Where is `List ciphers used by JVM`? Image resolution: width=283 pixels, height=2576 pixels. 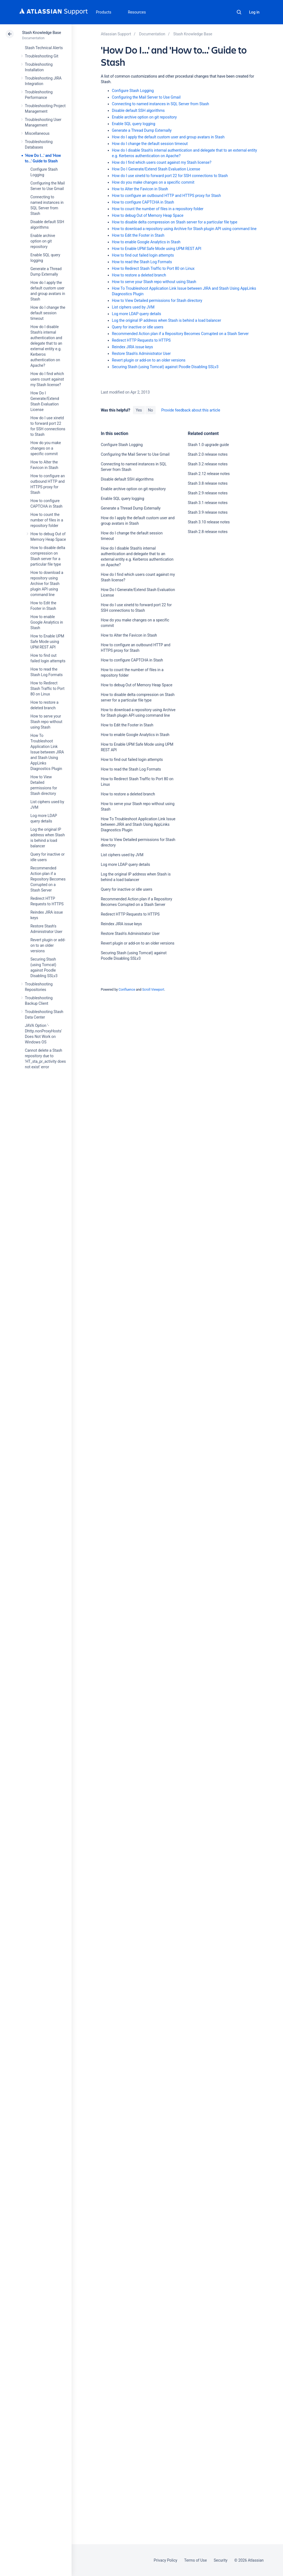
List ciphers used by JVM is located at coordinates (133, 307).